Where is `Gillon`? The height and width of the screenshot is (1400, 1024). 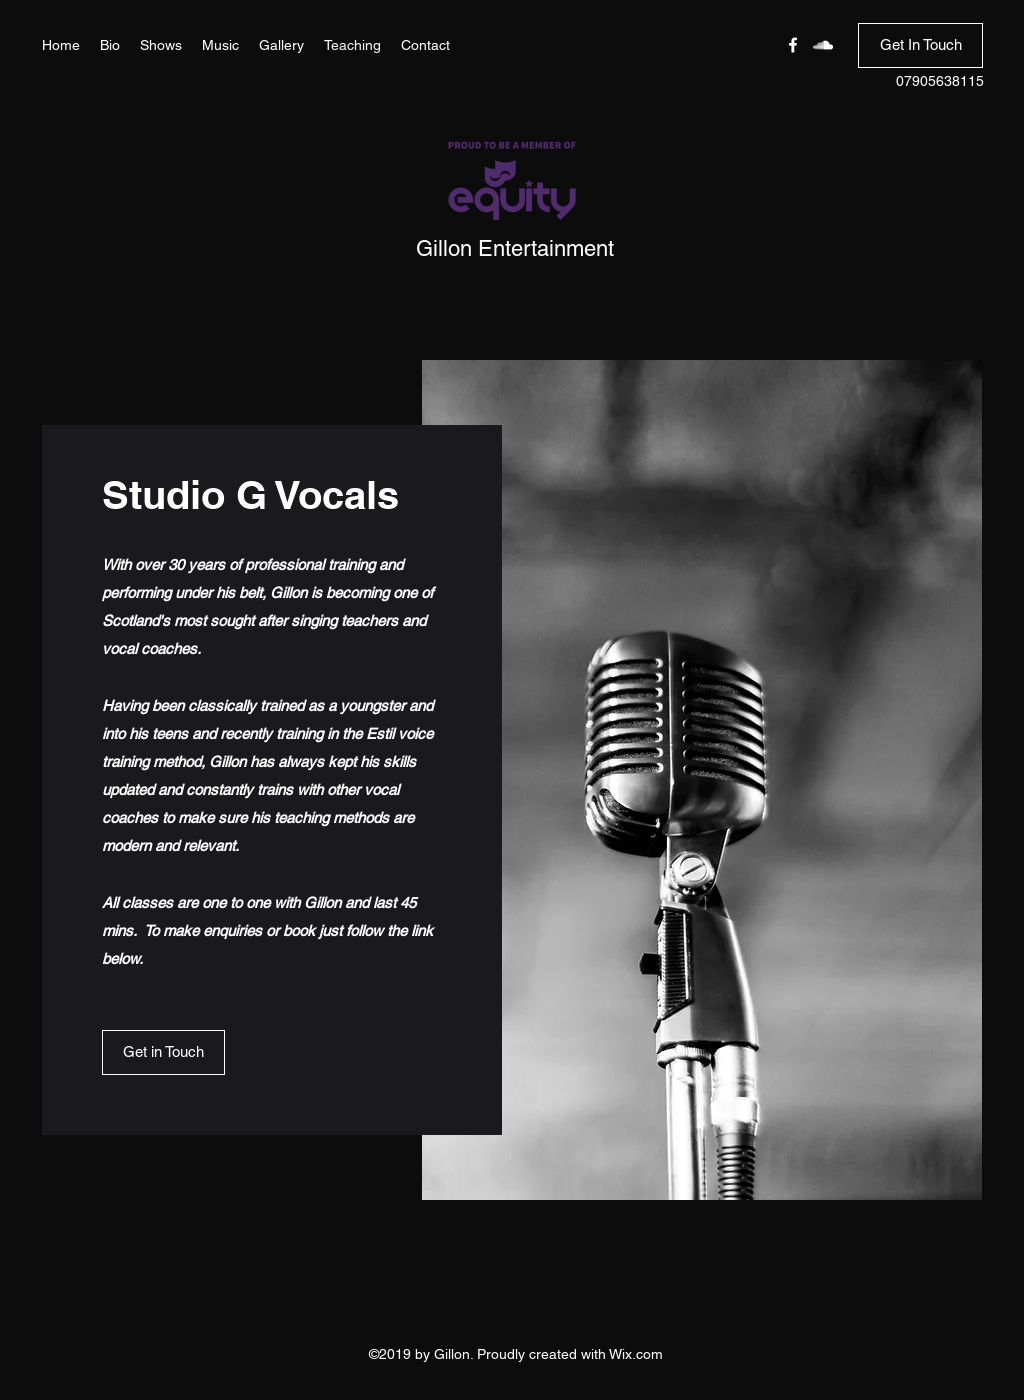
Gillon is located at coordinates (447, 248).